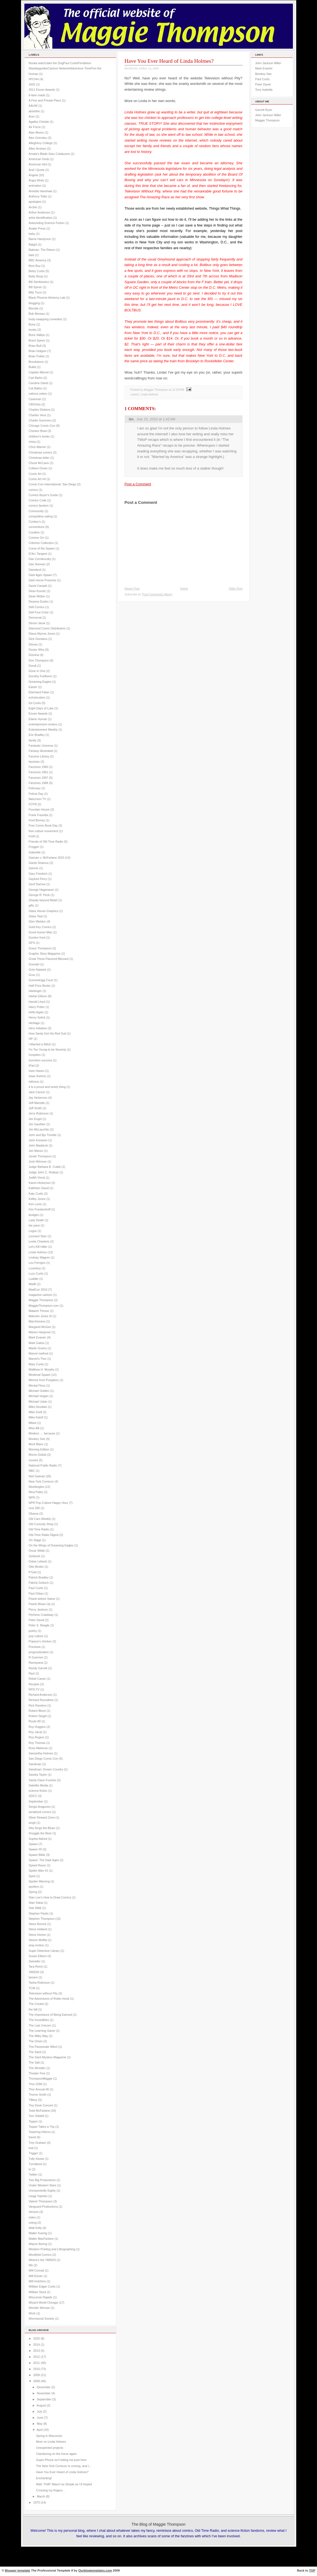  I want to click on Thor #280, so click(35, 2084).